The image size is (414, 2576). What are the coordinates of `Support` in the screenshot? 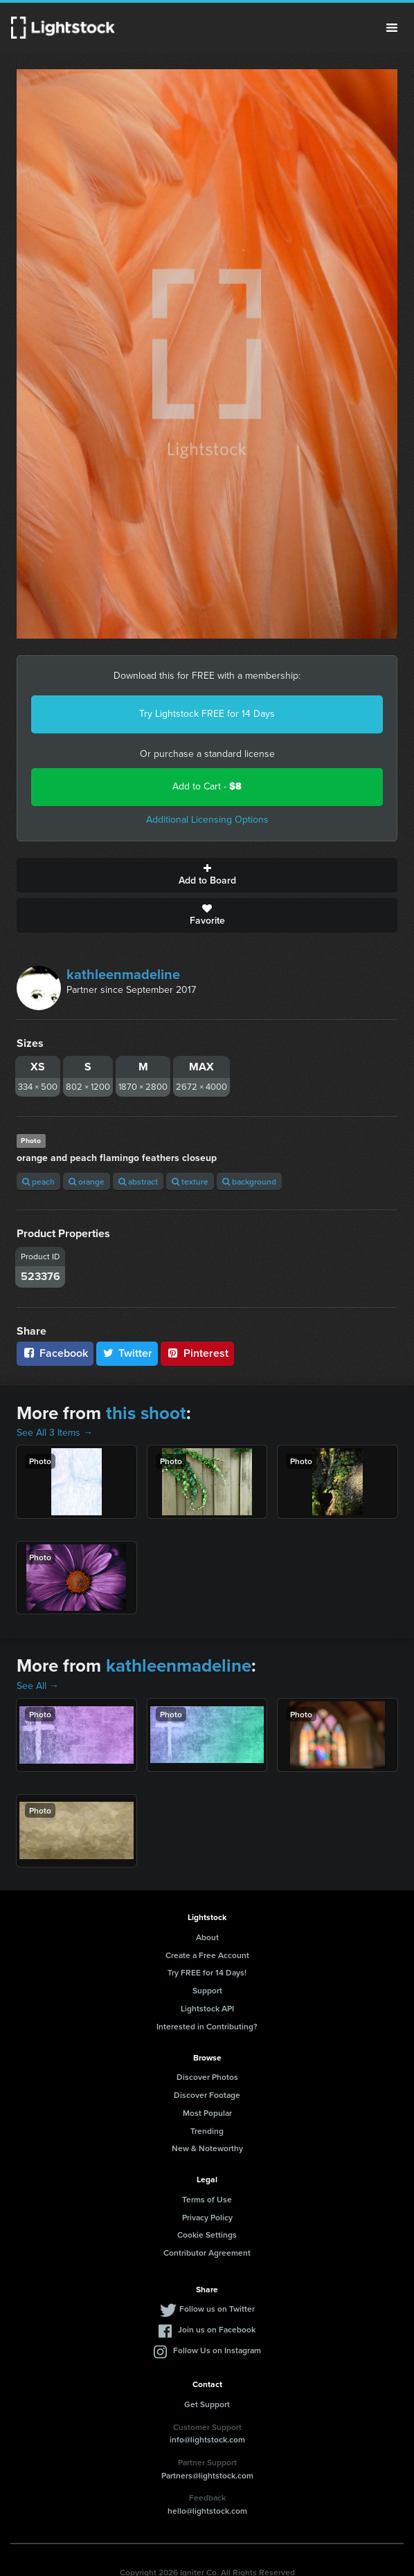 It's located at (207, 1990).